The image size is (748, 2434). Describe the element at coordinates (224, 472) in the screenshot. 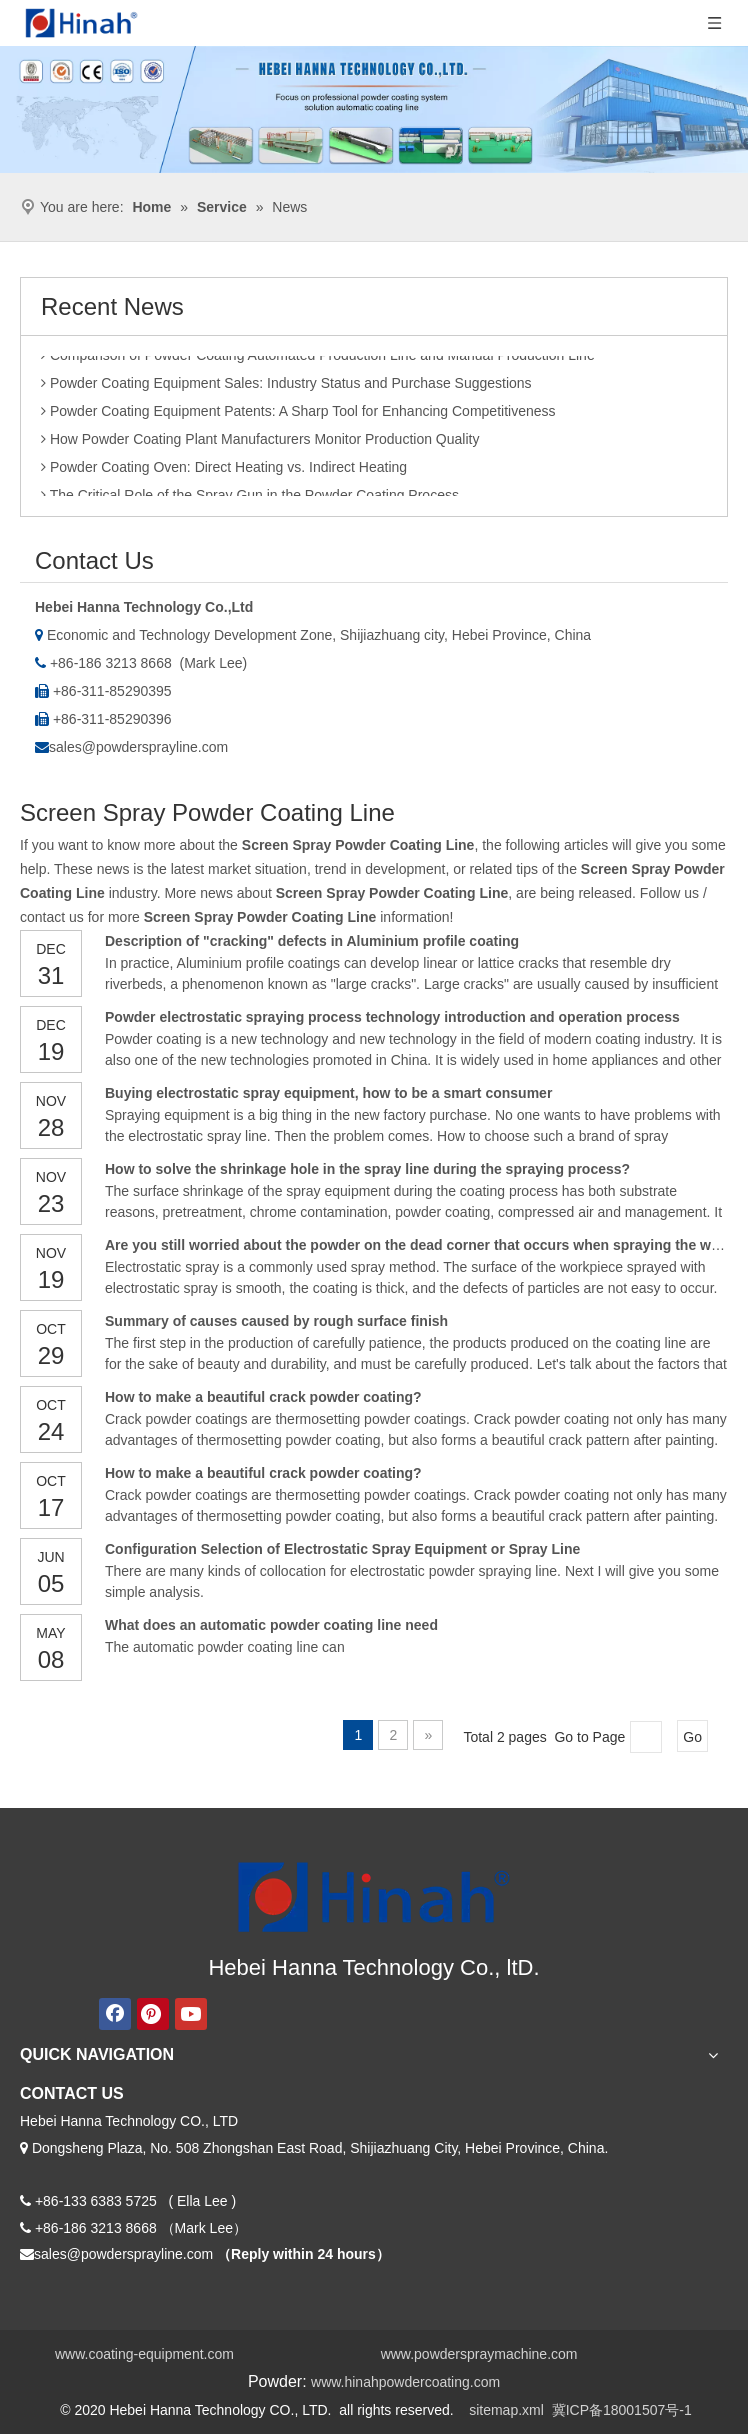

I see `Powder Coating Oven: Direct Heating vs. Indirect Heating` at that location.